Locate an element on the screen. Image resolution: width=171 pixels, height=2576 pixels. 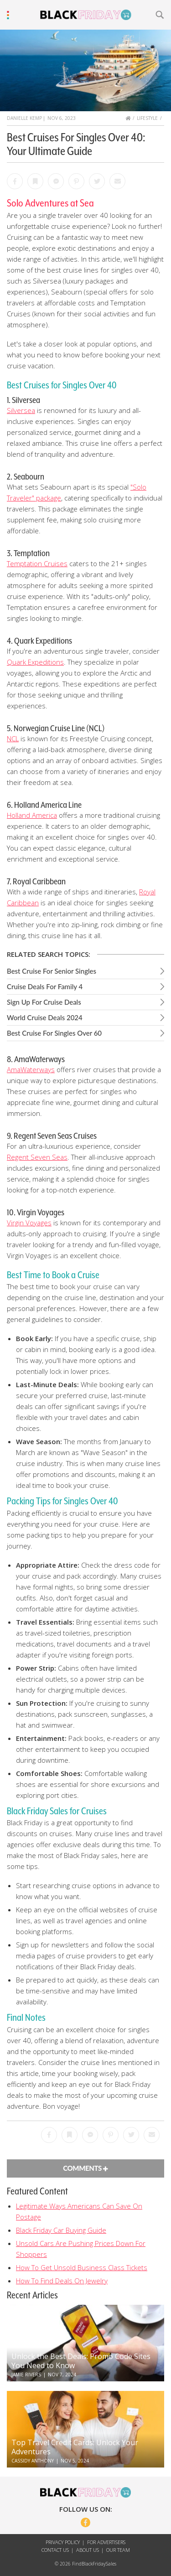
Regent Seven Seas is located at coordinates (37, 1157).